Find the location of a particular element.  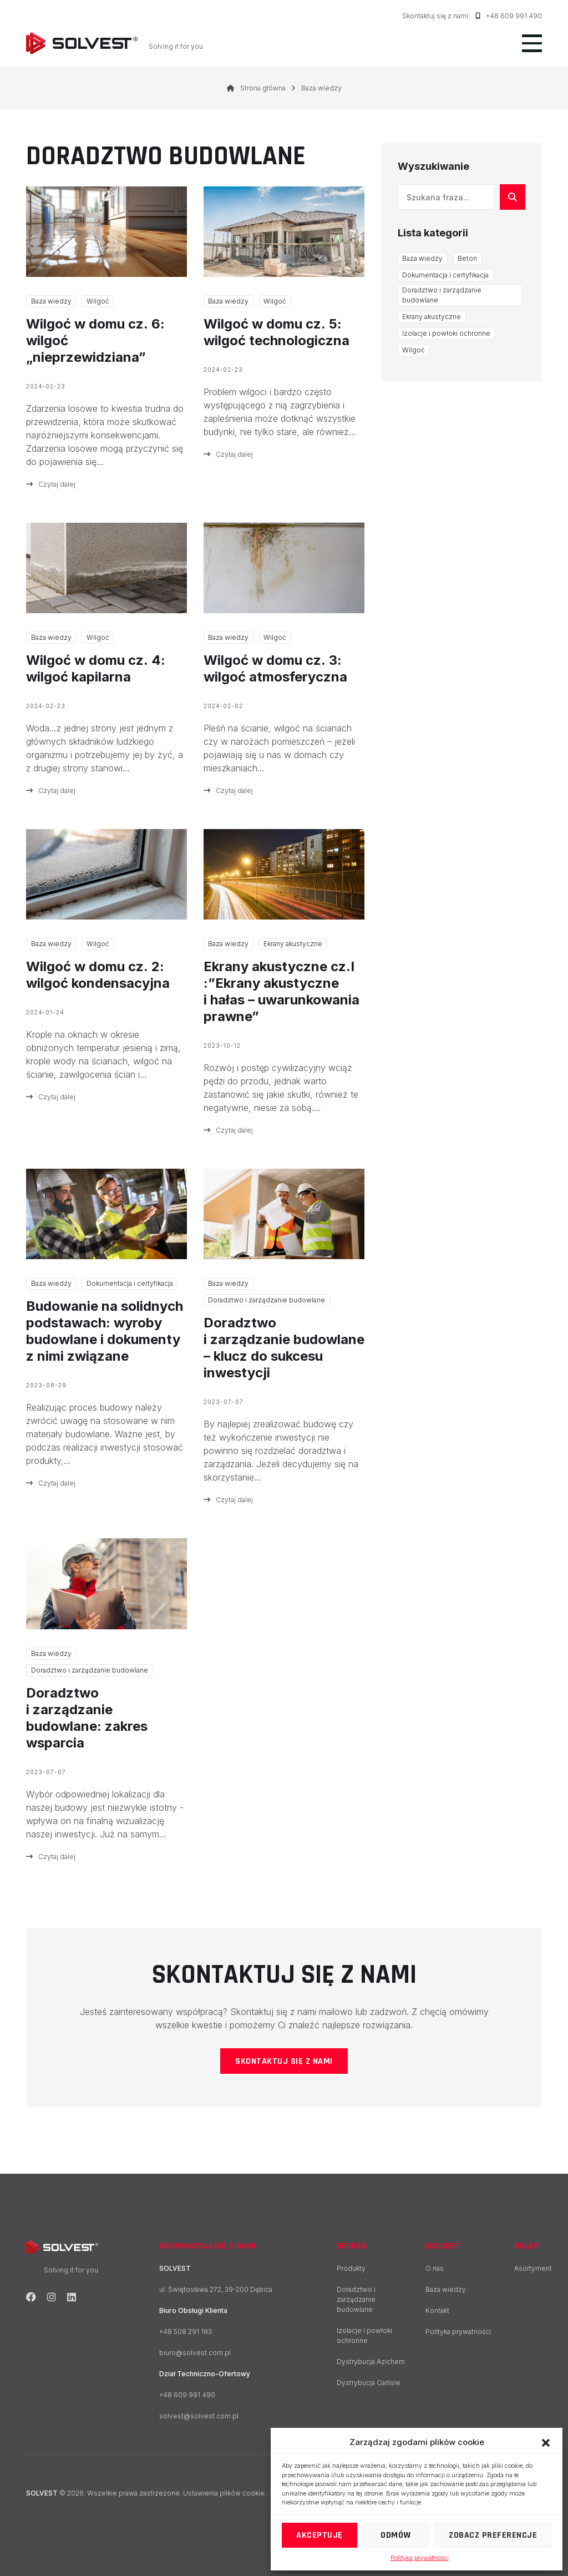

[Szukaj] is located at coordinates (512, 197).